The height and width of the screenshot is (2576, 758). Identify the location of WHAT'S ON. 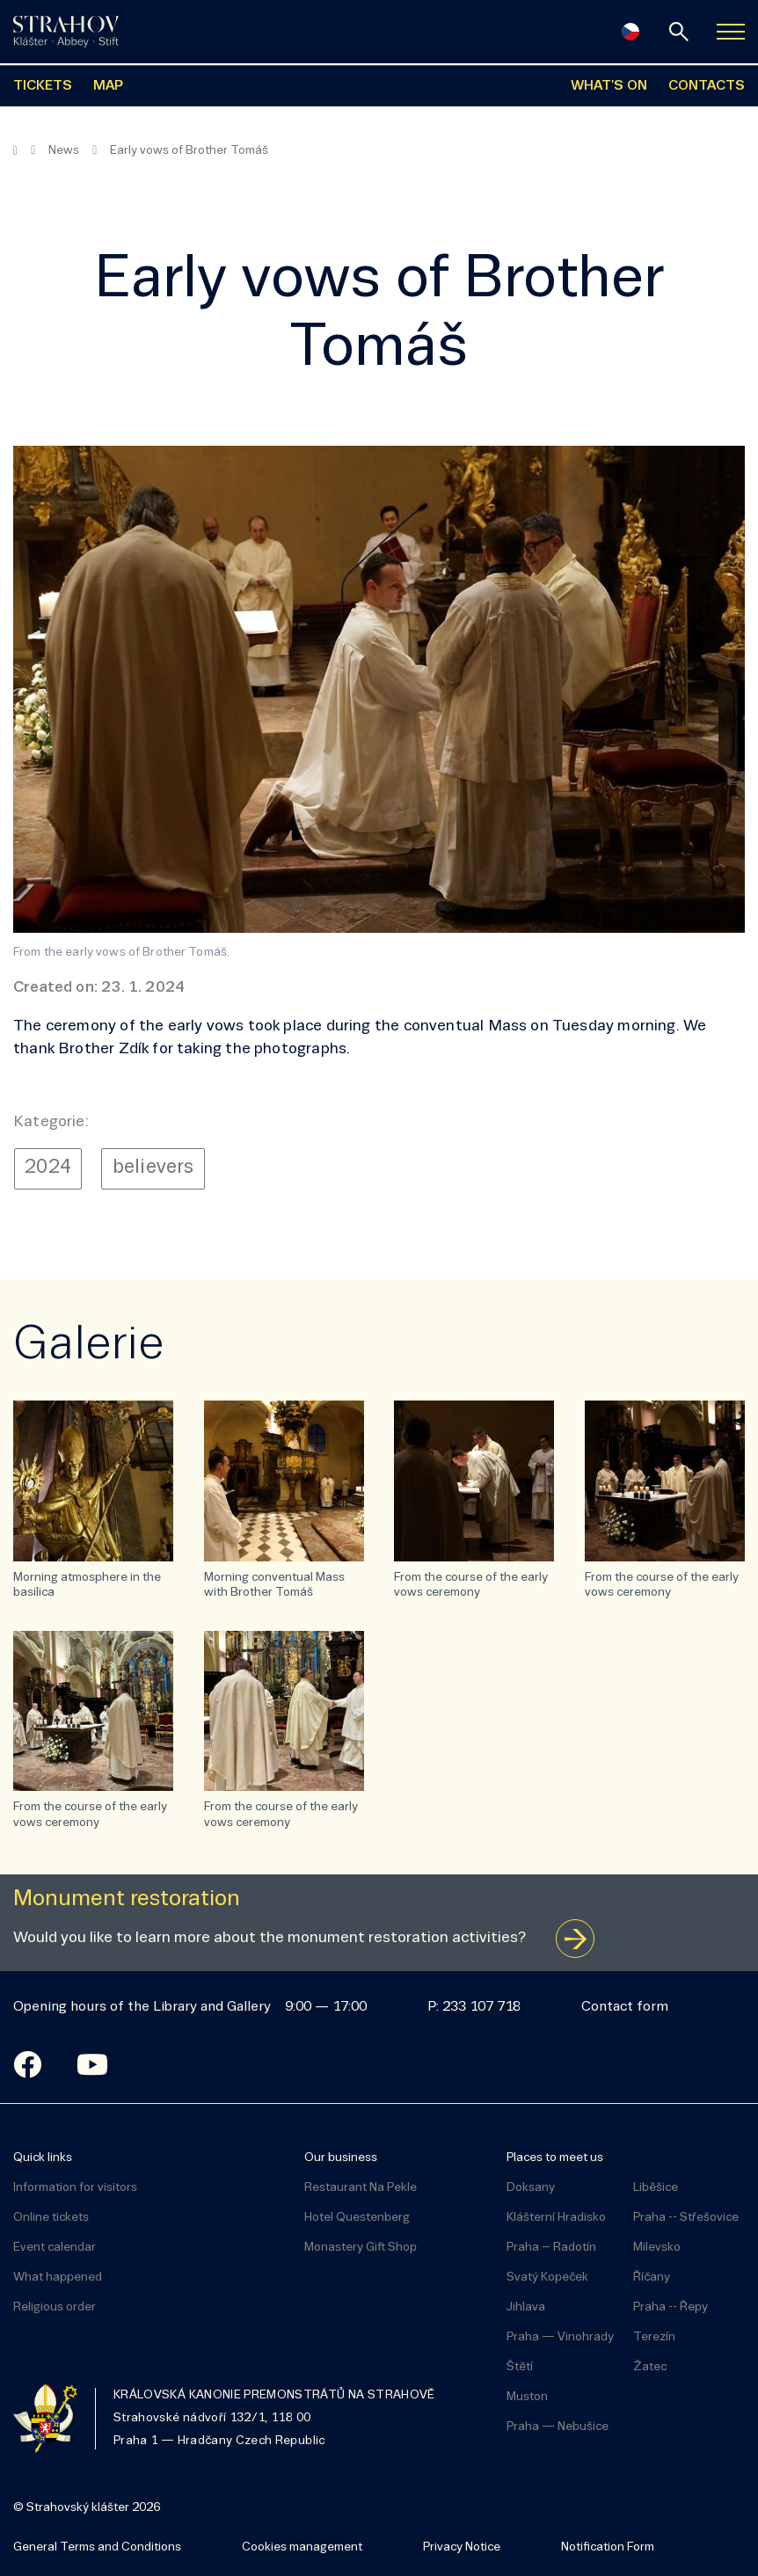
(609, 86).